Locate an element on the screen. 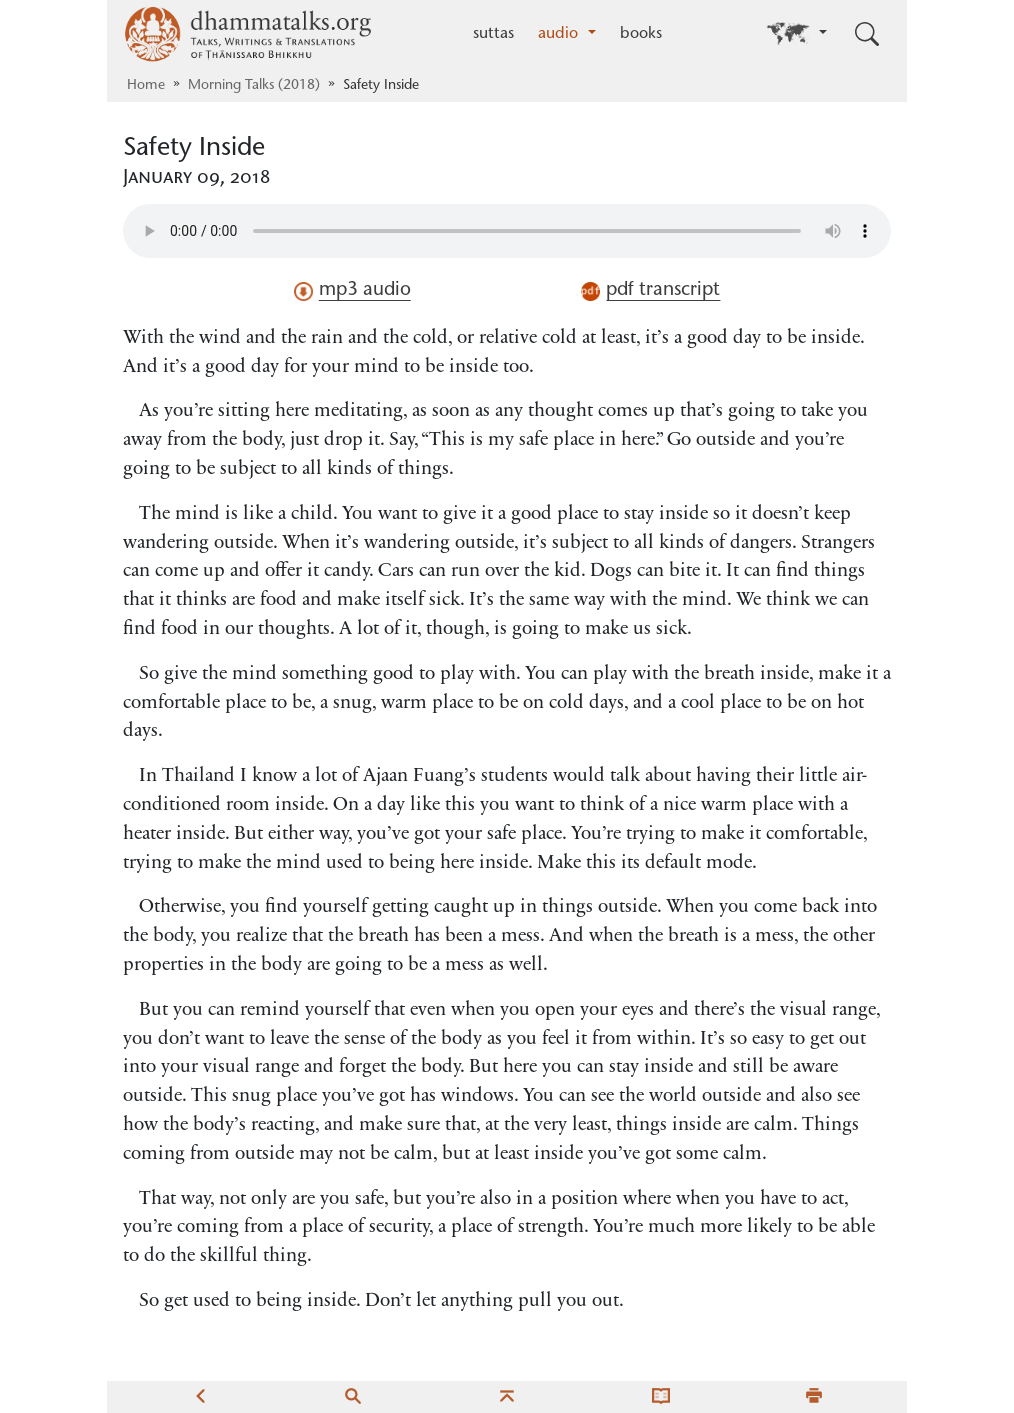 The height and width of the screenshot is (1413, 1014). mp3 audio is located at coordinates (352, 291).